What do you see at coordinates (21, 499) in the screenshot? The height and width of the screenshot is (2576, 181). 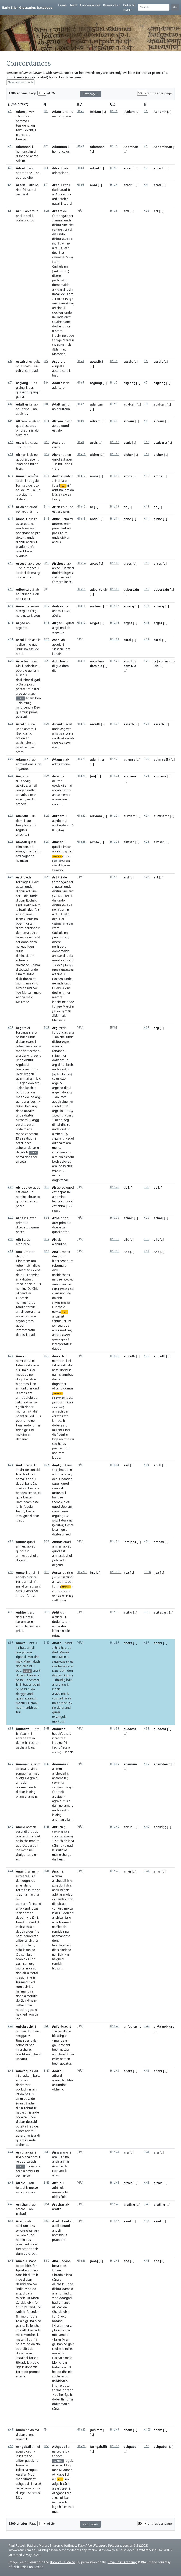 I see `dialailiu` at bounding box center [21, 499].